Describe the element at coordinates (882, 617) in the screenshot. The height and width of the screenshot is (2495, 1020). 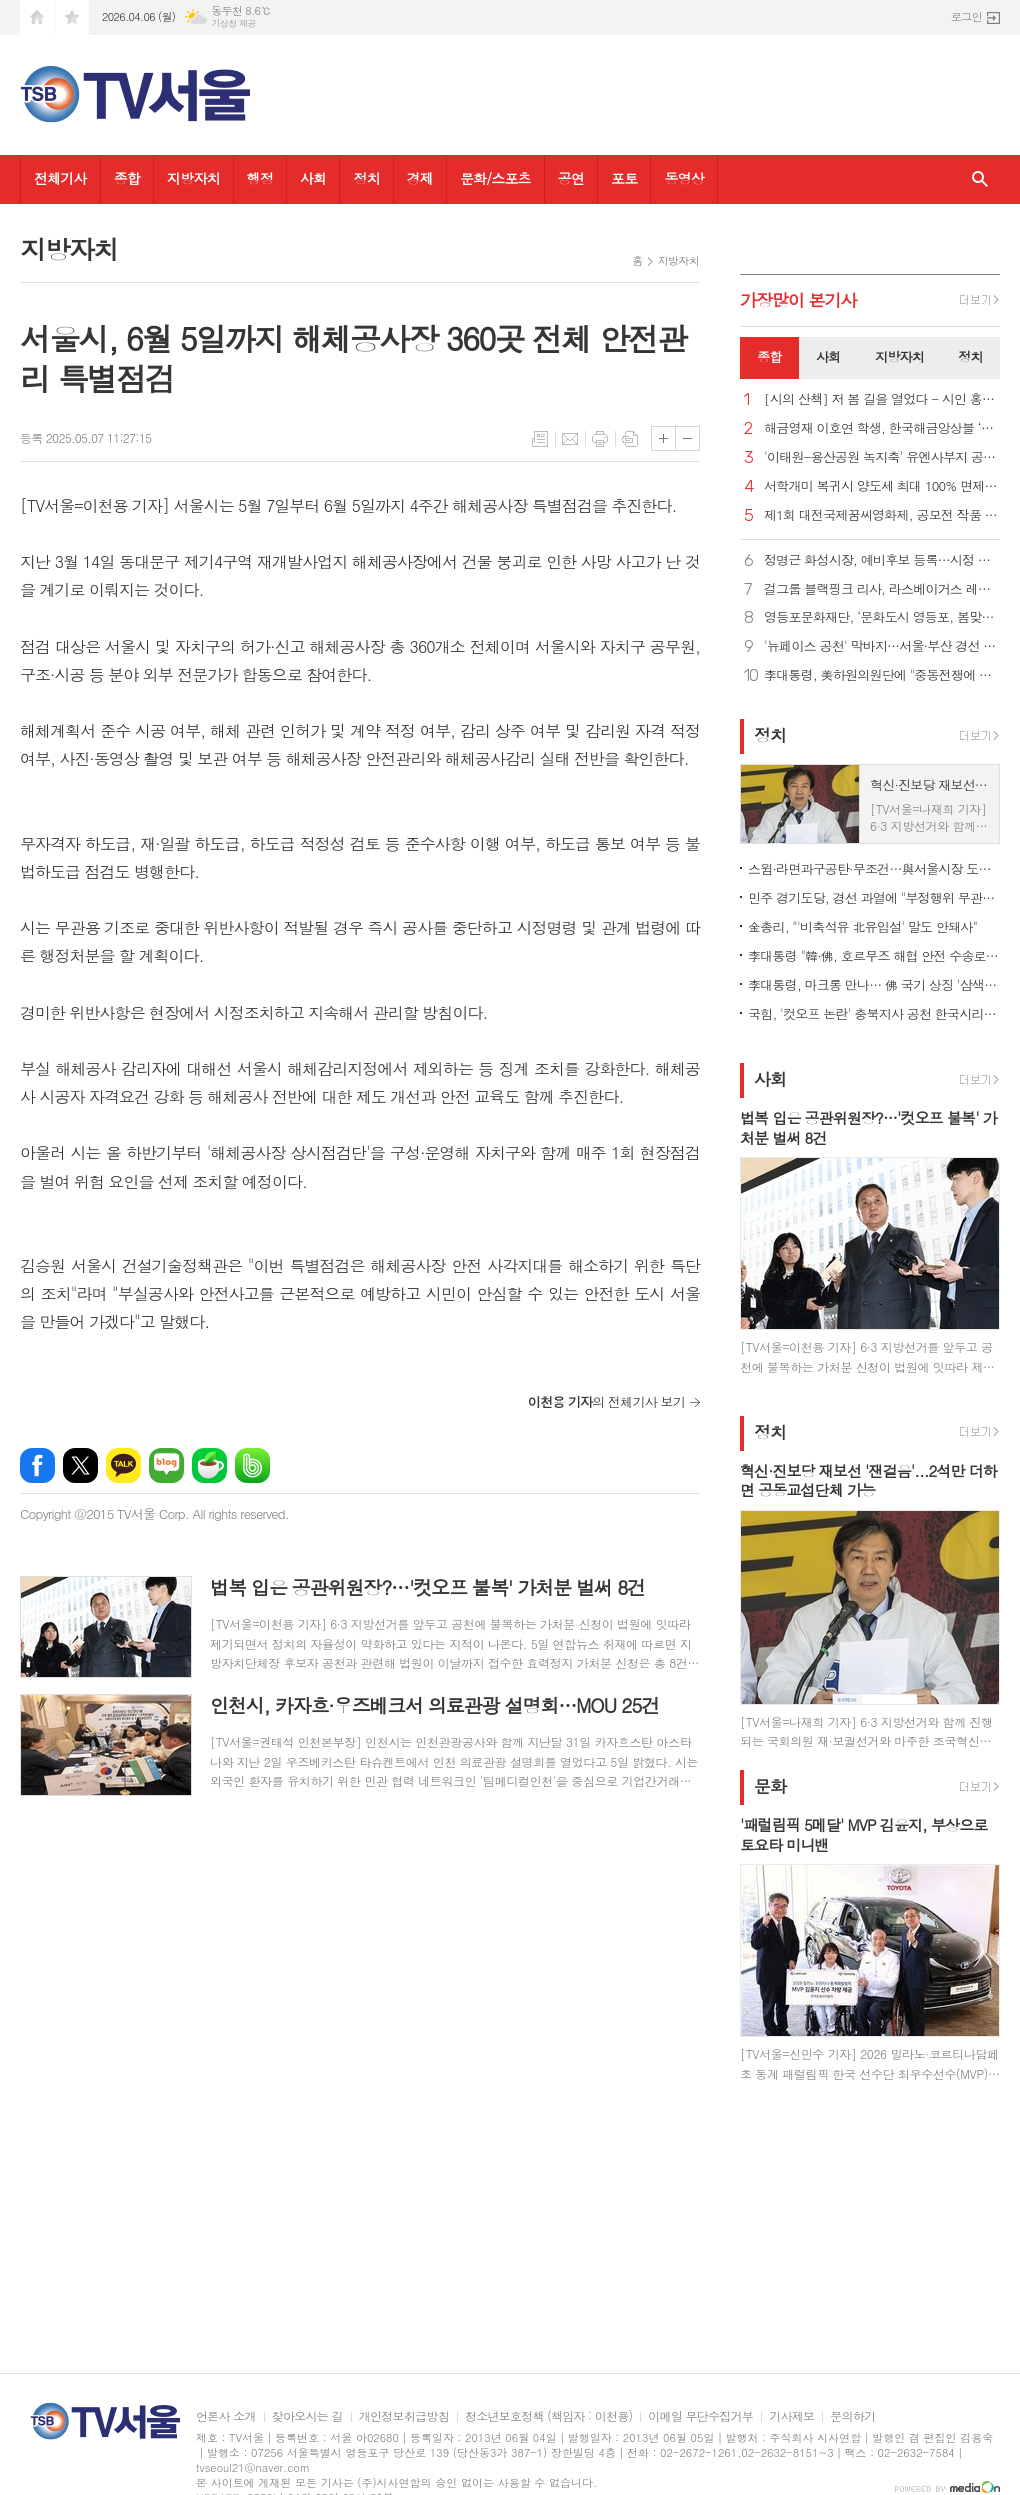
I see `영등포문화재단, ‘문화도시 영등포, 봄맞이 집들이’로 봄꽃축제에 쇼룸 선보여` at that location.